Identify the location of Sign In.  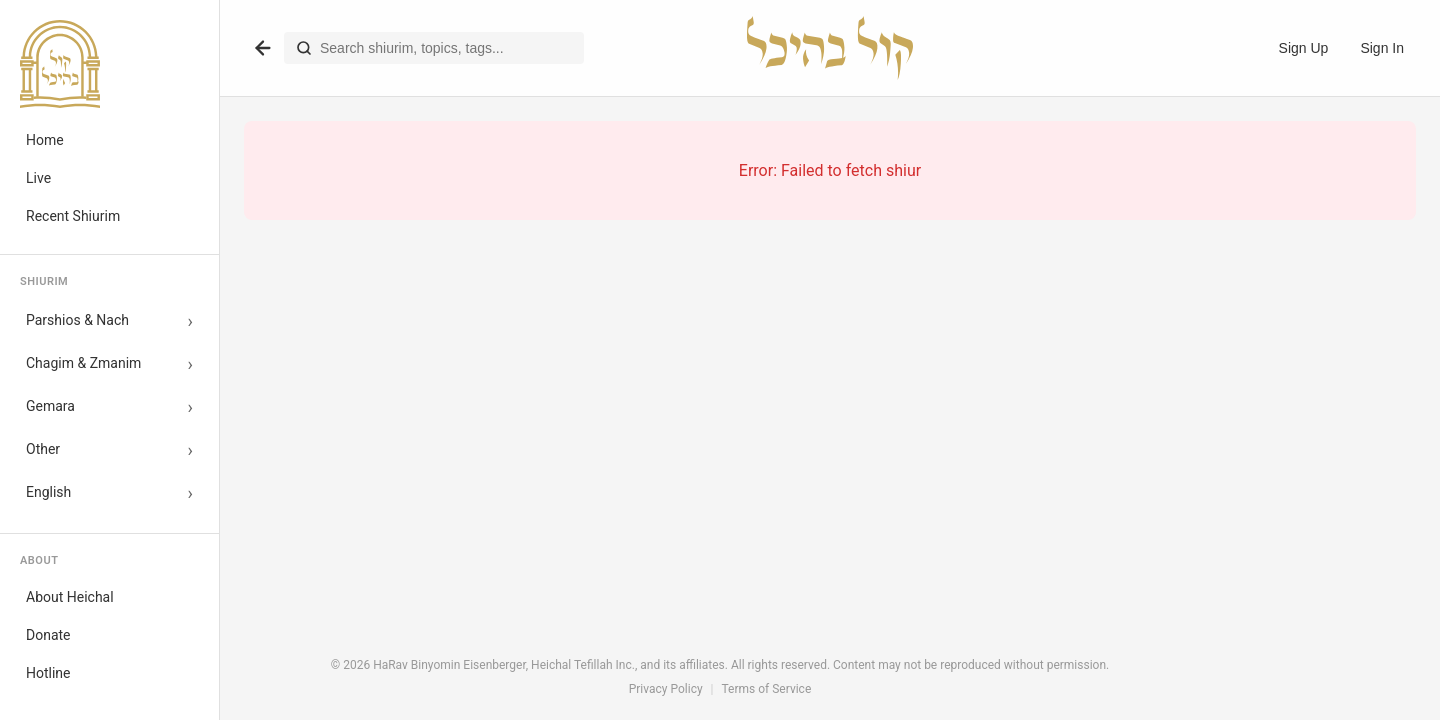
(1382, 48).